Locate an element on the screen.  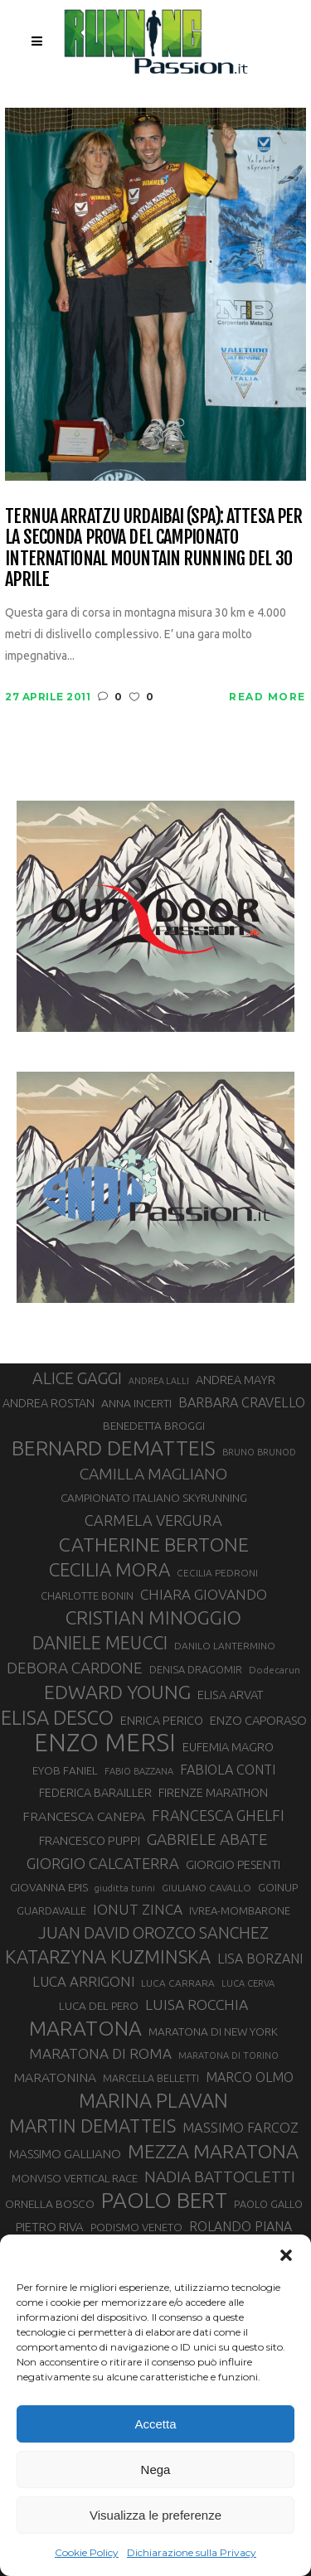
GIOVANNA EPIS [GIOVANNA EPIS (34 elementi)] is located at coordinates (49, 1887).